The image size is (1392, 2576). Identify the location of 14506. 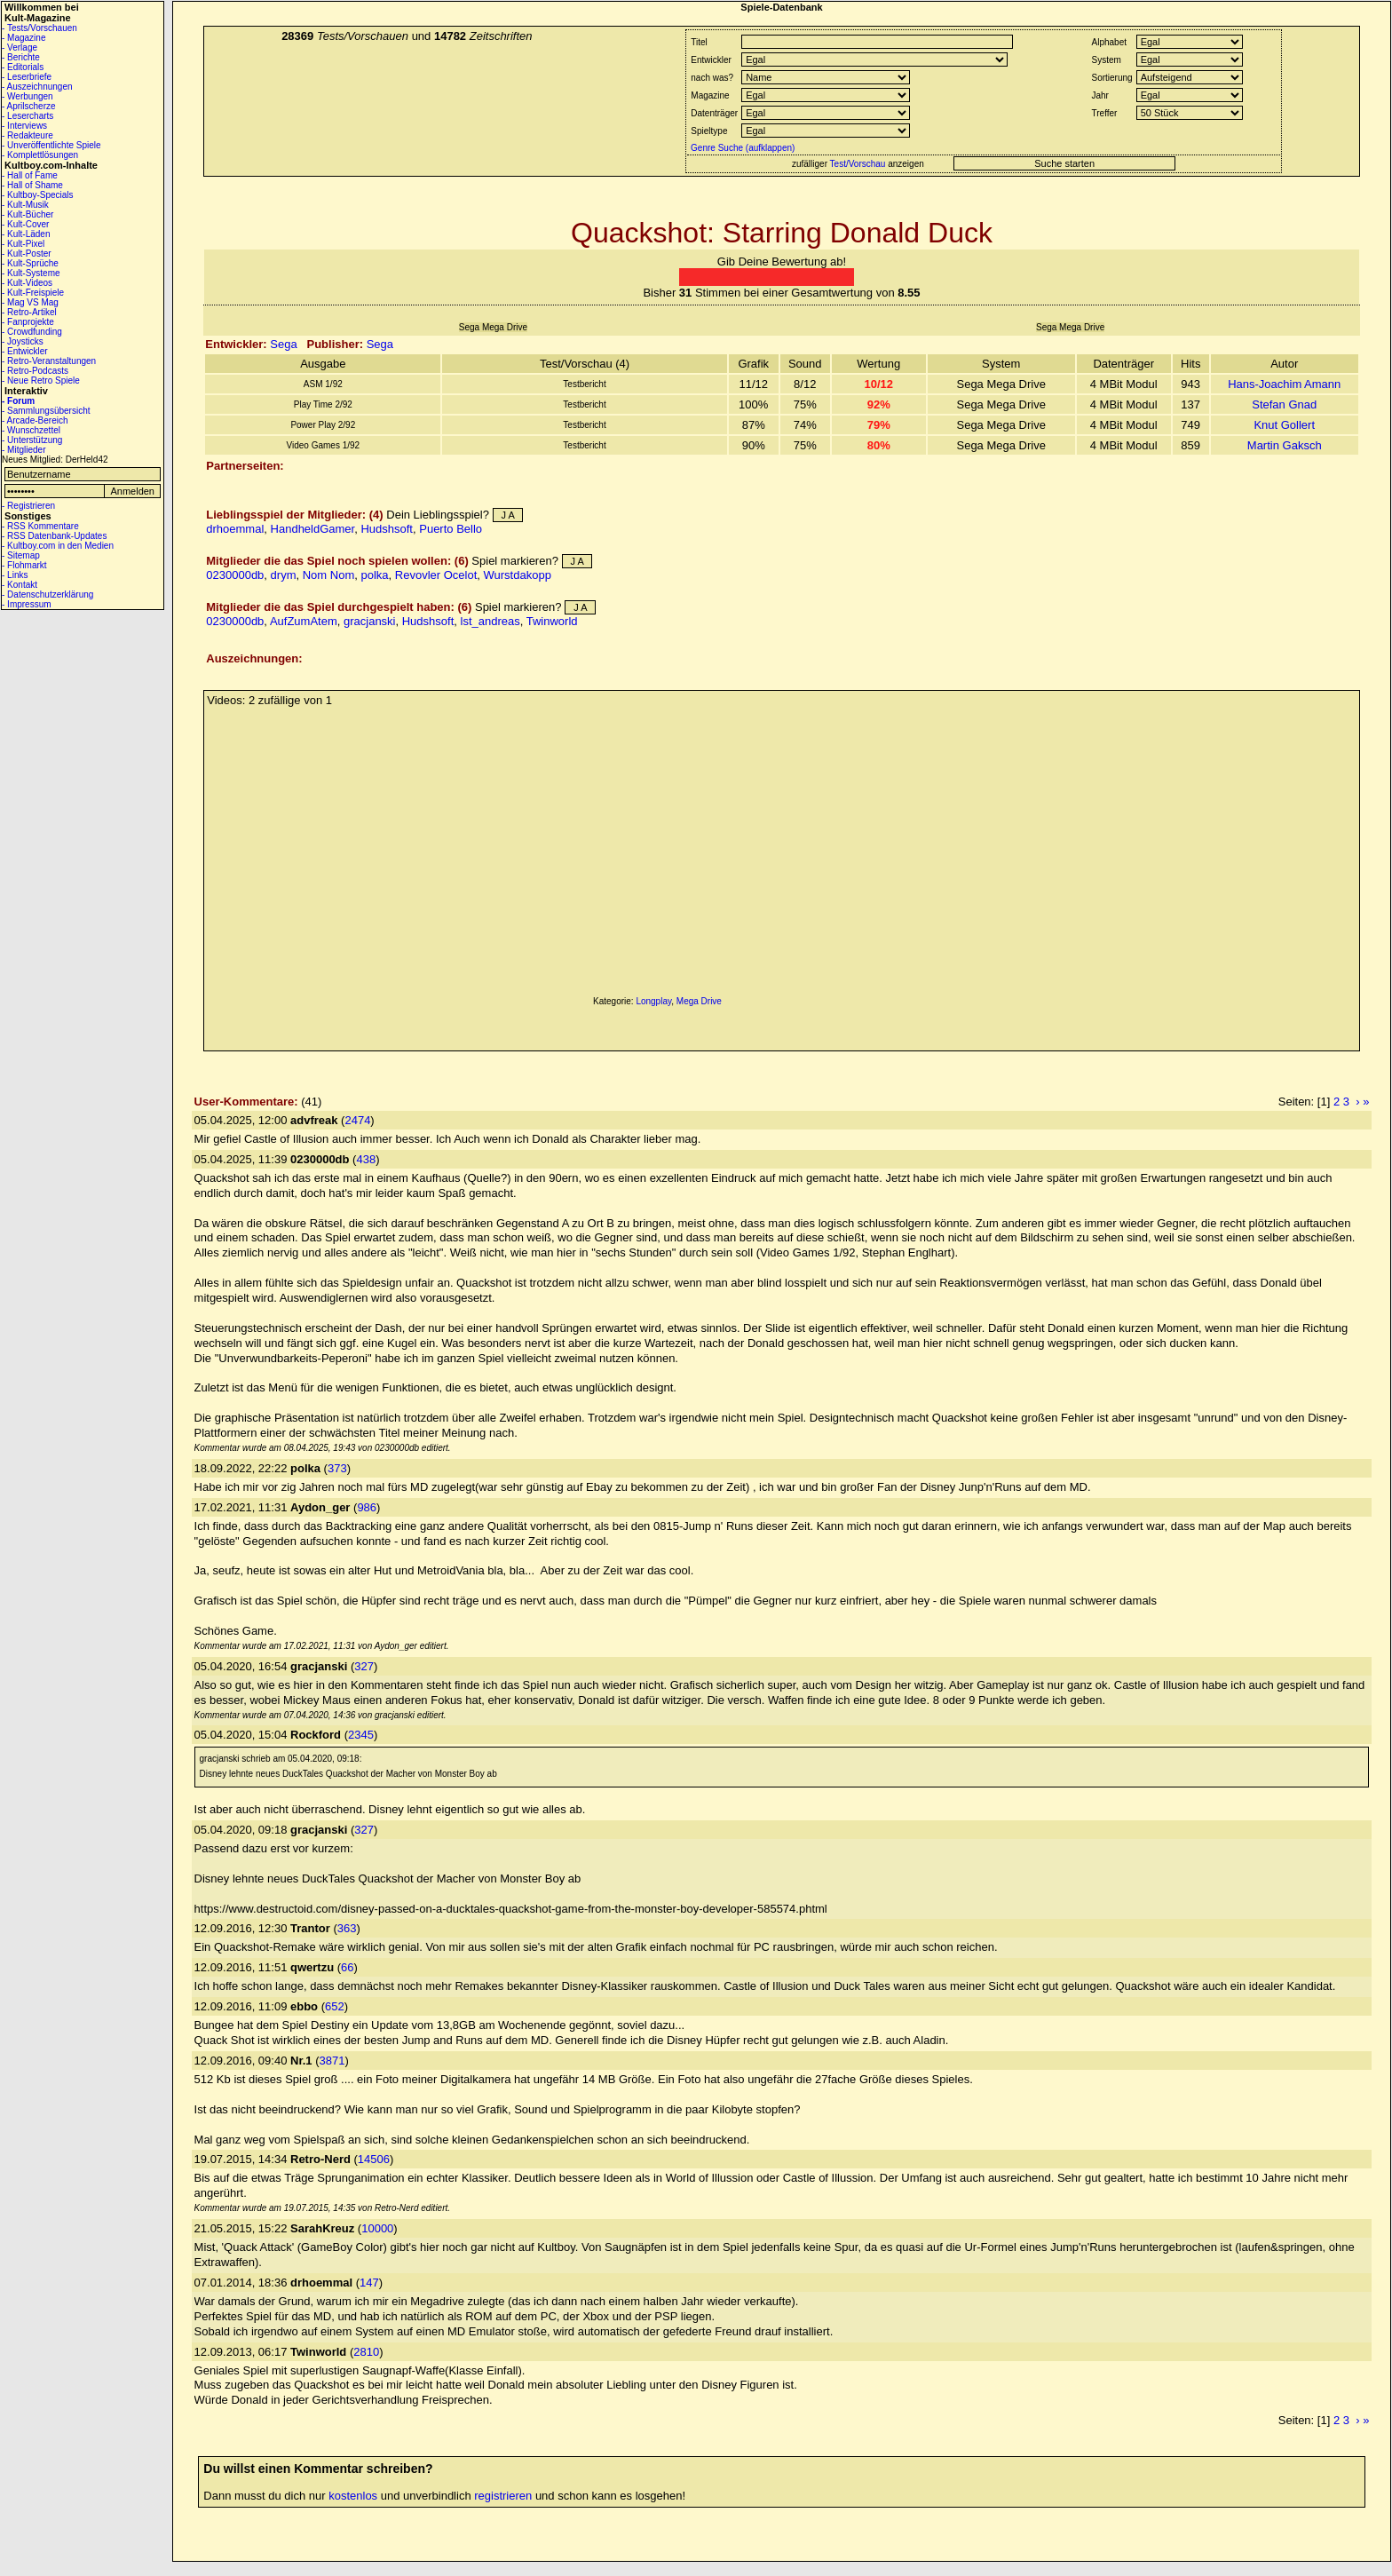
(374, 2159).